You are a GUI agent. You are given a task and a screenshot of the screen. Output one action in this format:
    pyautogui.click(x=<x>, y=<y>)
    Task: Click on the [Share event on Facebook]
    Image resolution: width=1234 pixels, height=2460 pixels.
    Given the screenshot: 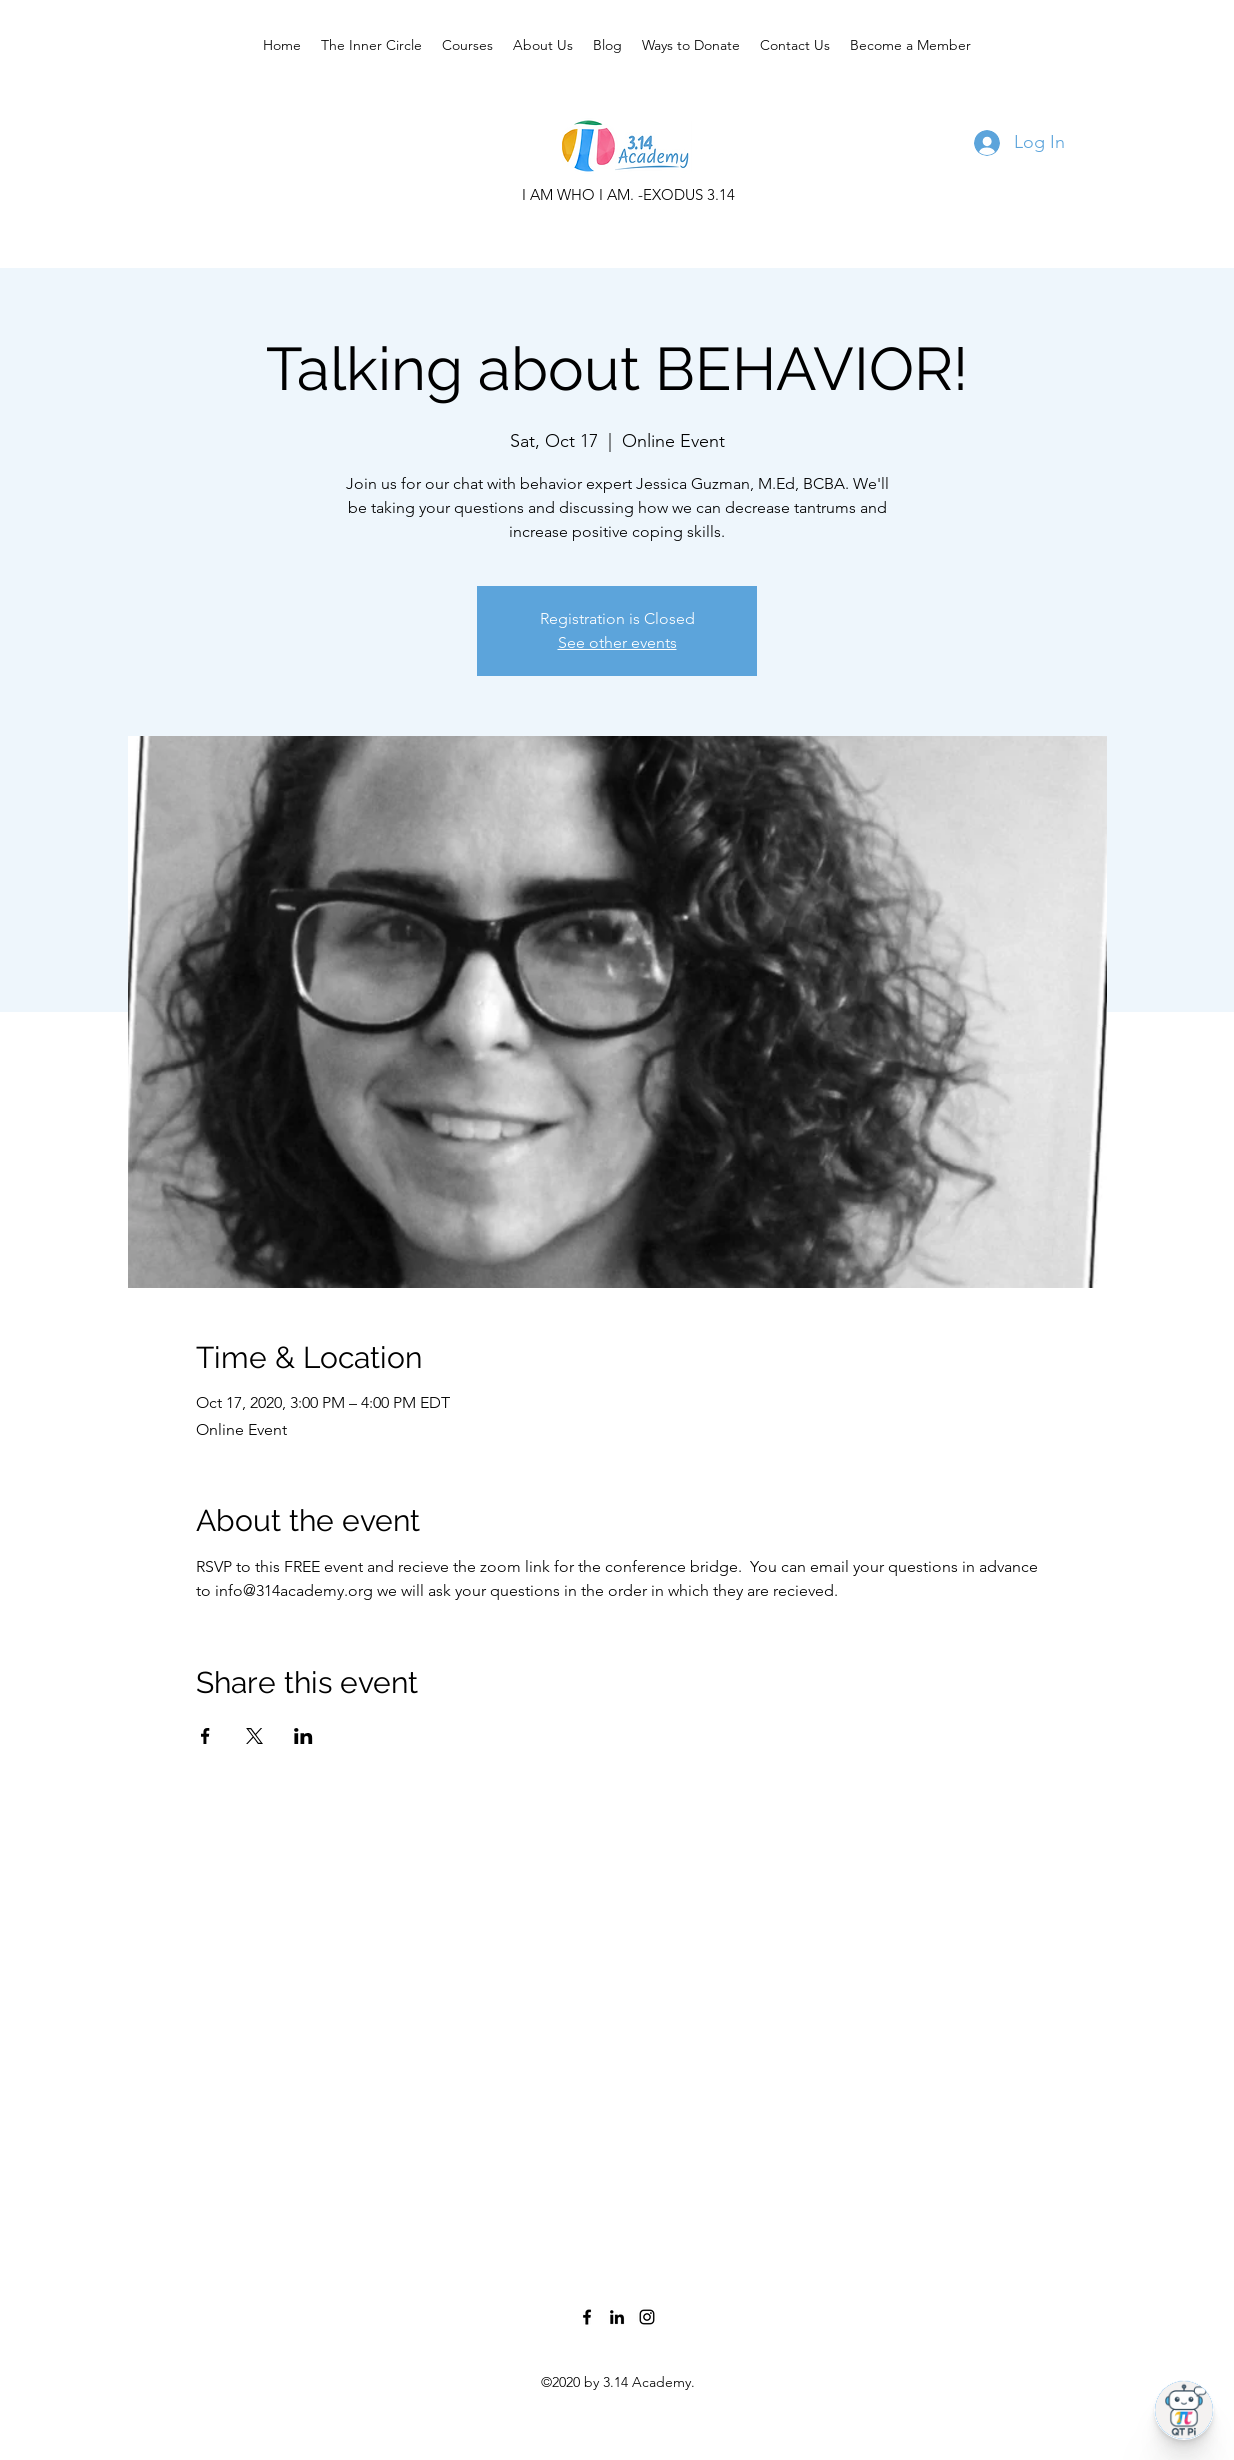 What is the action you would take?
    pyautogui.click(x=205, y=1736)
    